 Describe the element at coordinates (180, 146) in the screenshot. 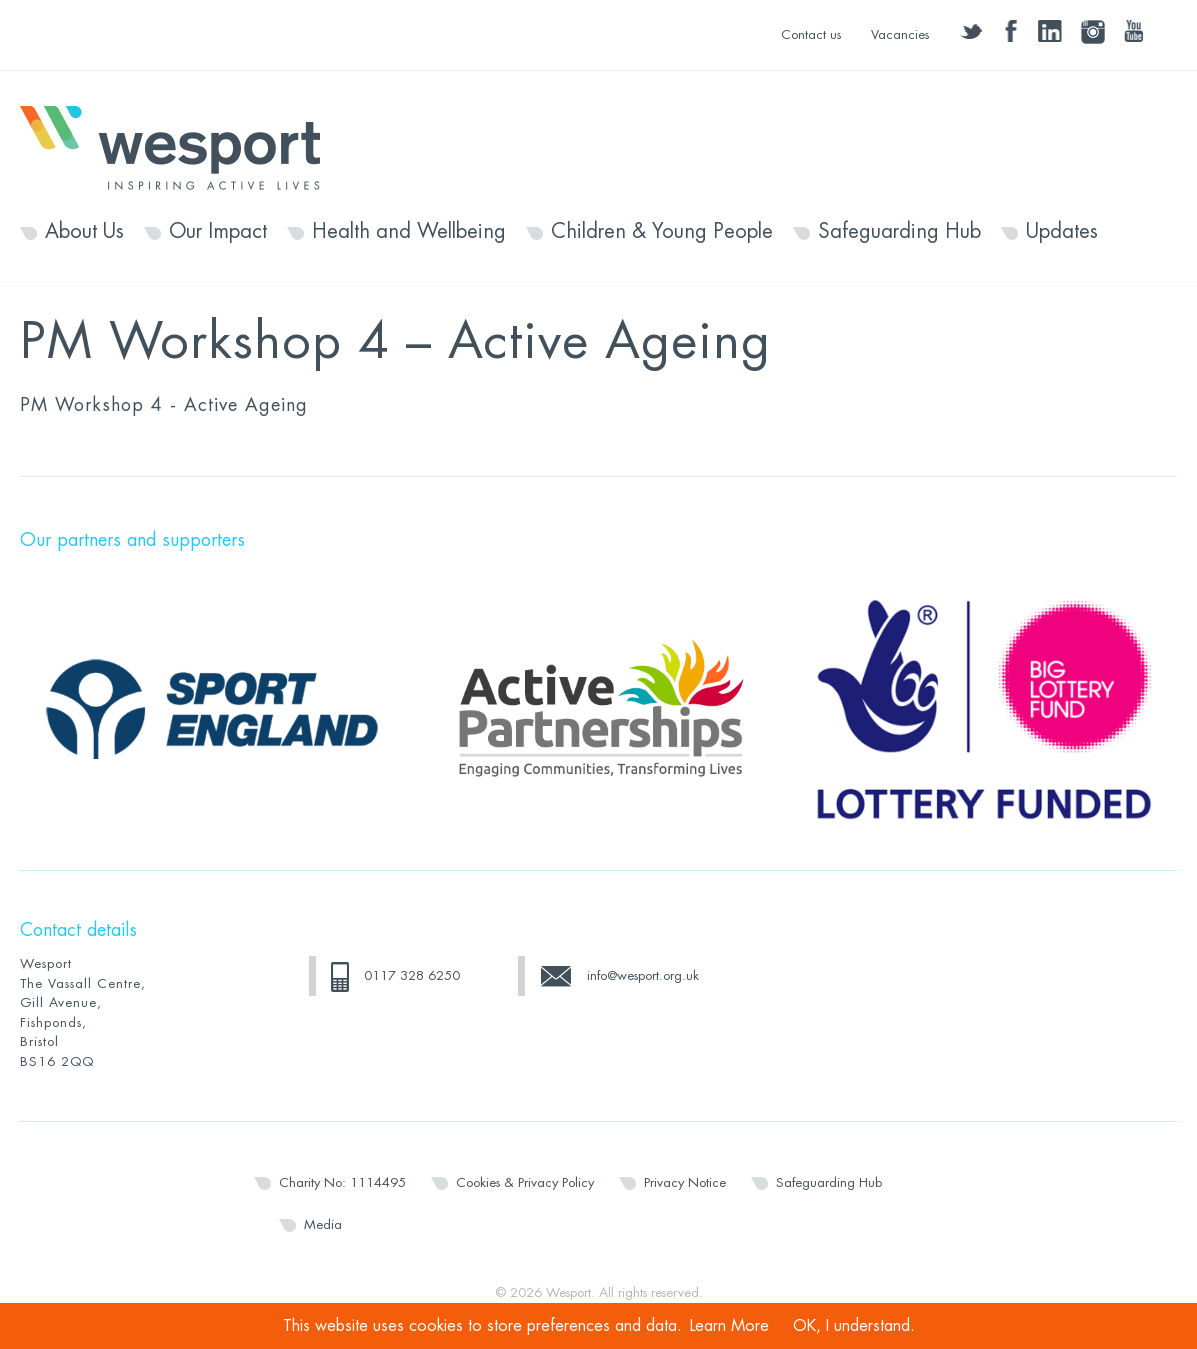

I see `Wesport` at that location.